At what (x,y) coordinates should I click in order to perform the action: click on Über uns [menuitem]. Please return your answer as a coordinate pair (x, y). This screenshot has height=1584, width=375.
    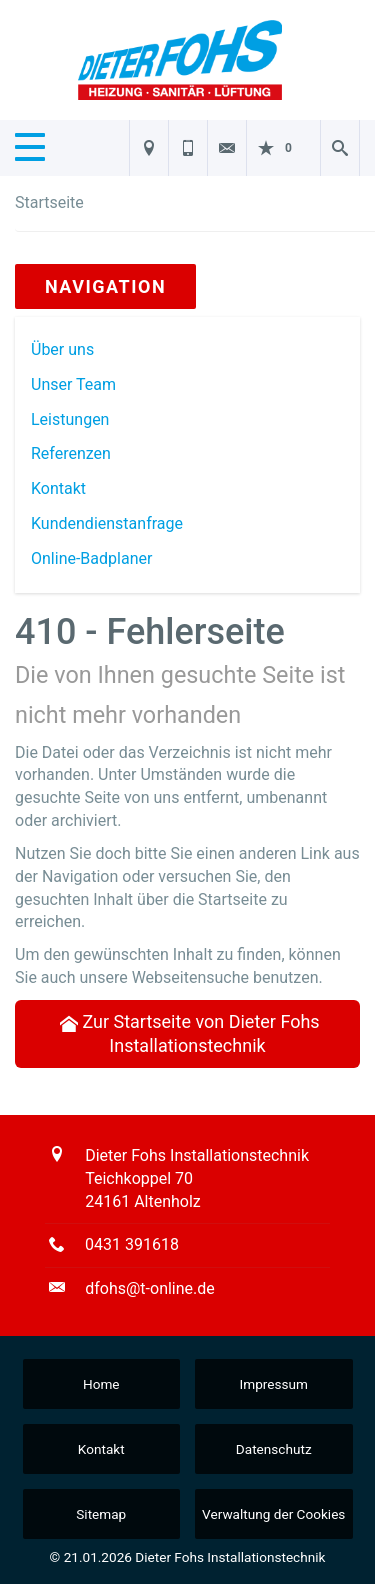
    Looking at the image, I should click on (62, 349).